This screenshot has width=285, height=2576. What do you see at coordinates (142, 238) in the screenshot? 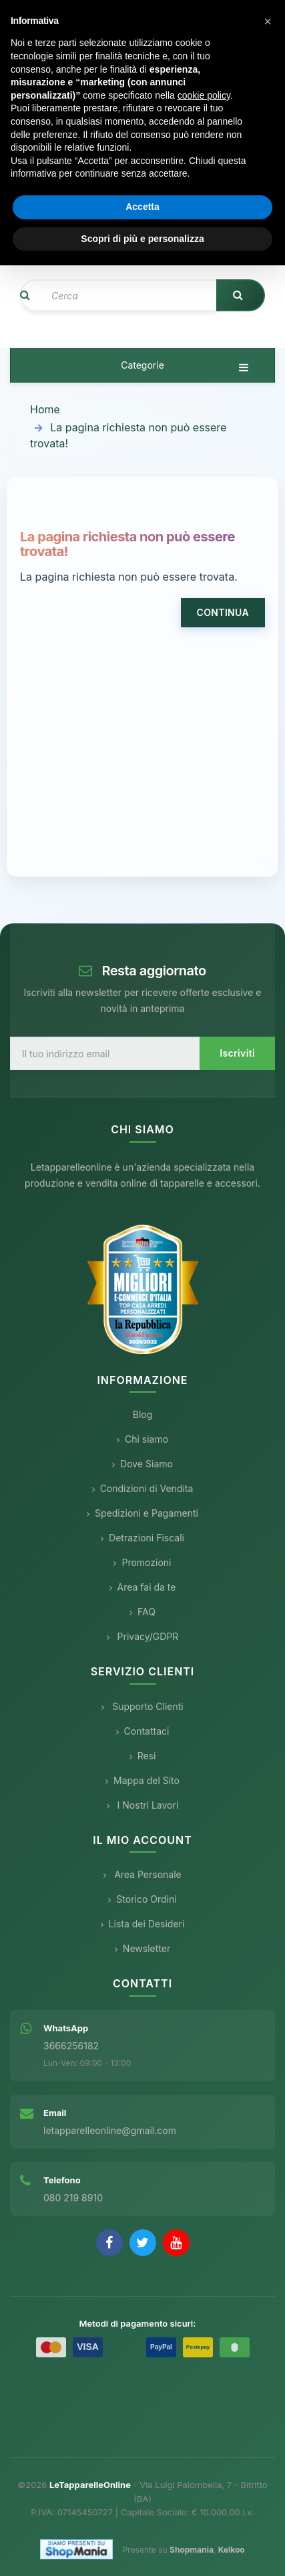
I see `Scopri di più e personalizza [button]` at bounding box center [142, 238].